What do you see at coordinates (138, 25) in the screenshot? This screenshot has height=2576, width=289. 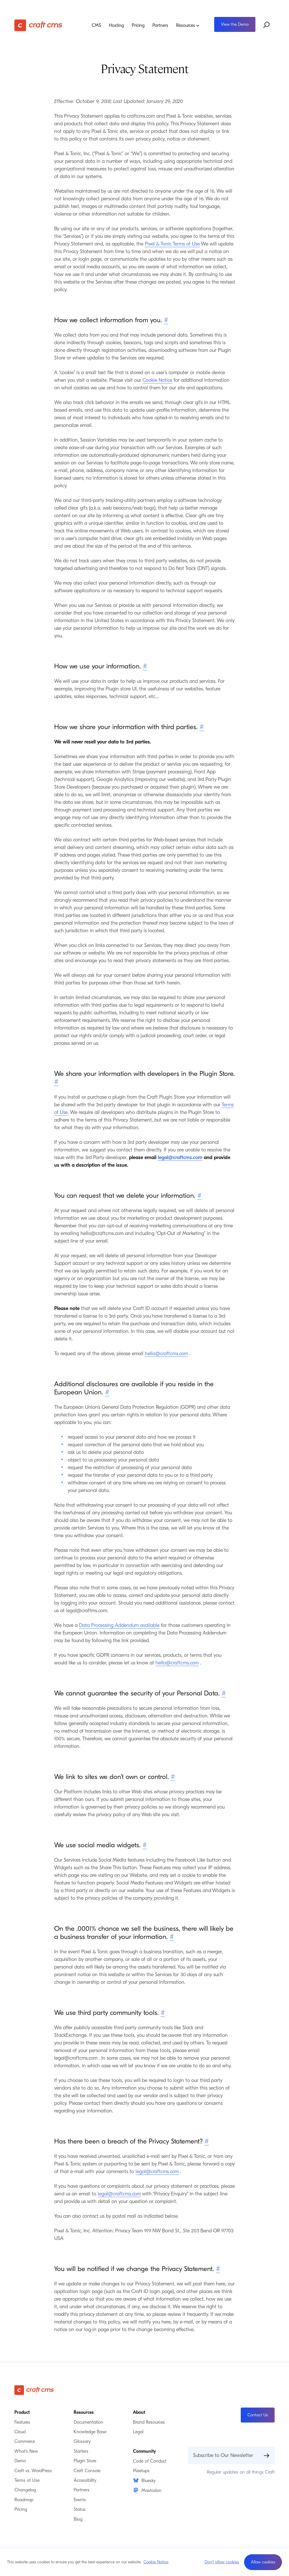 I see `Pricing` at bounding box center [138, 25].